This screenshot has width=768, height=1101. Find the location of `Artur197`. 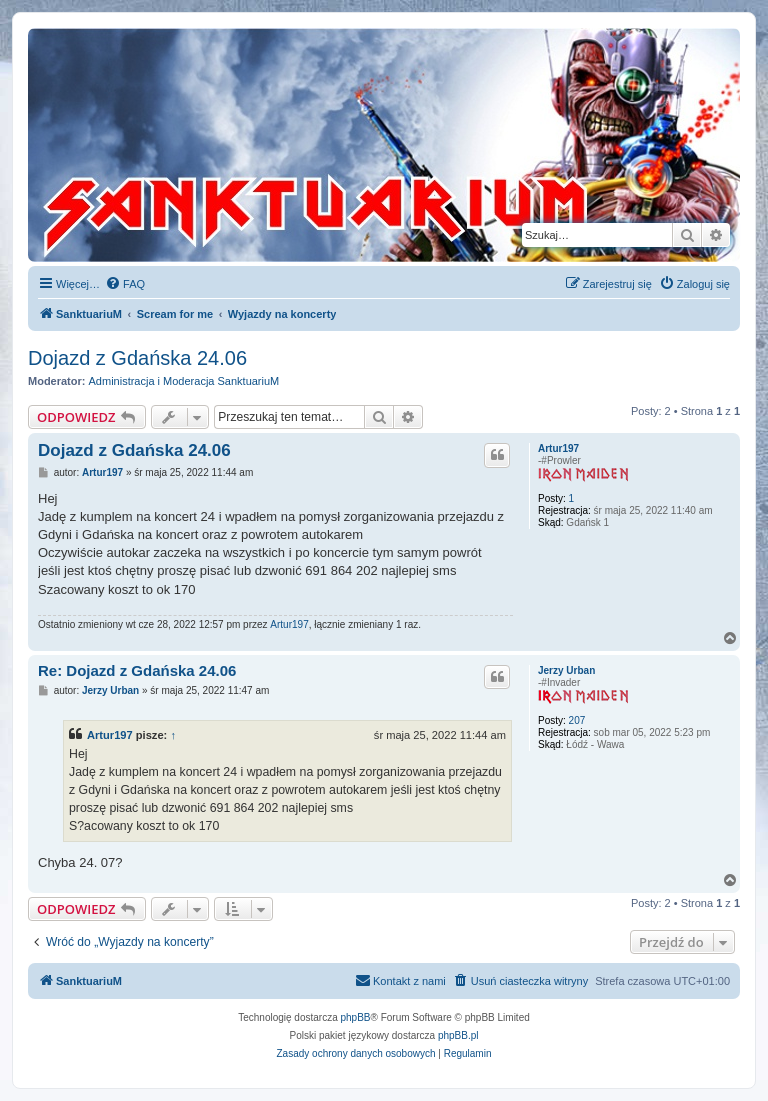

Artur197 is located at coordinates (558, 448).